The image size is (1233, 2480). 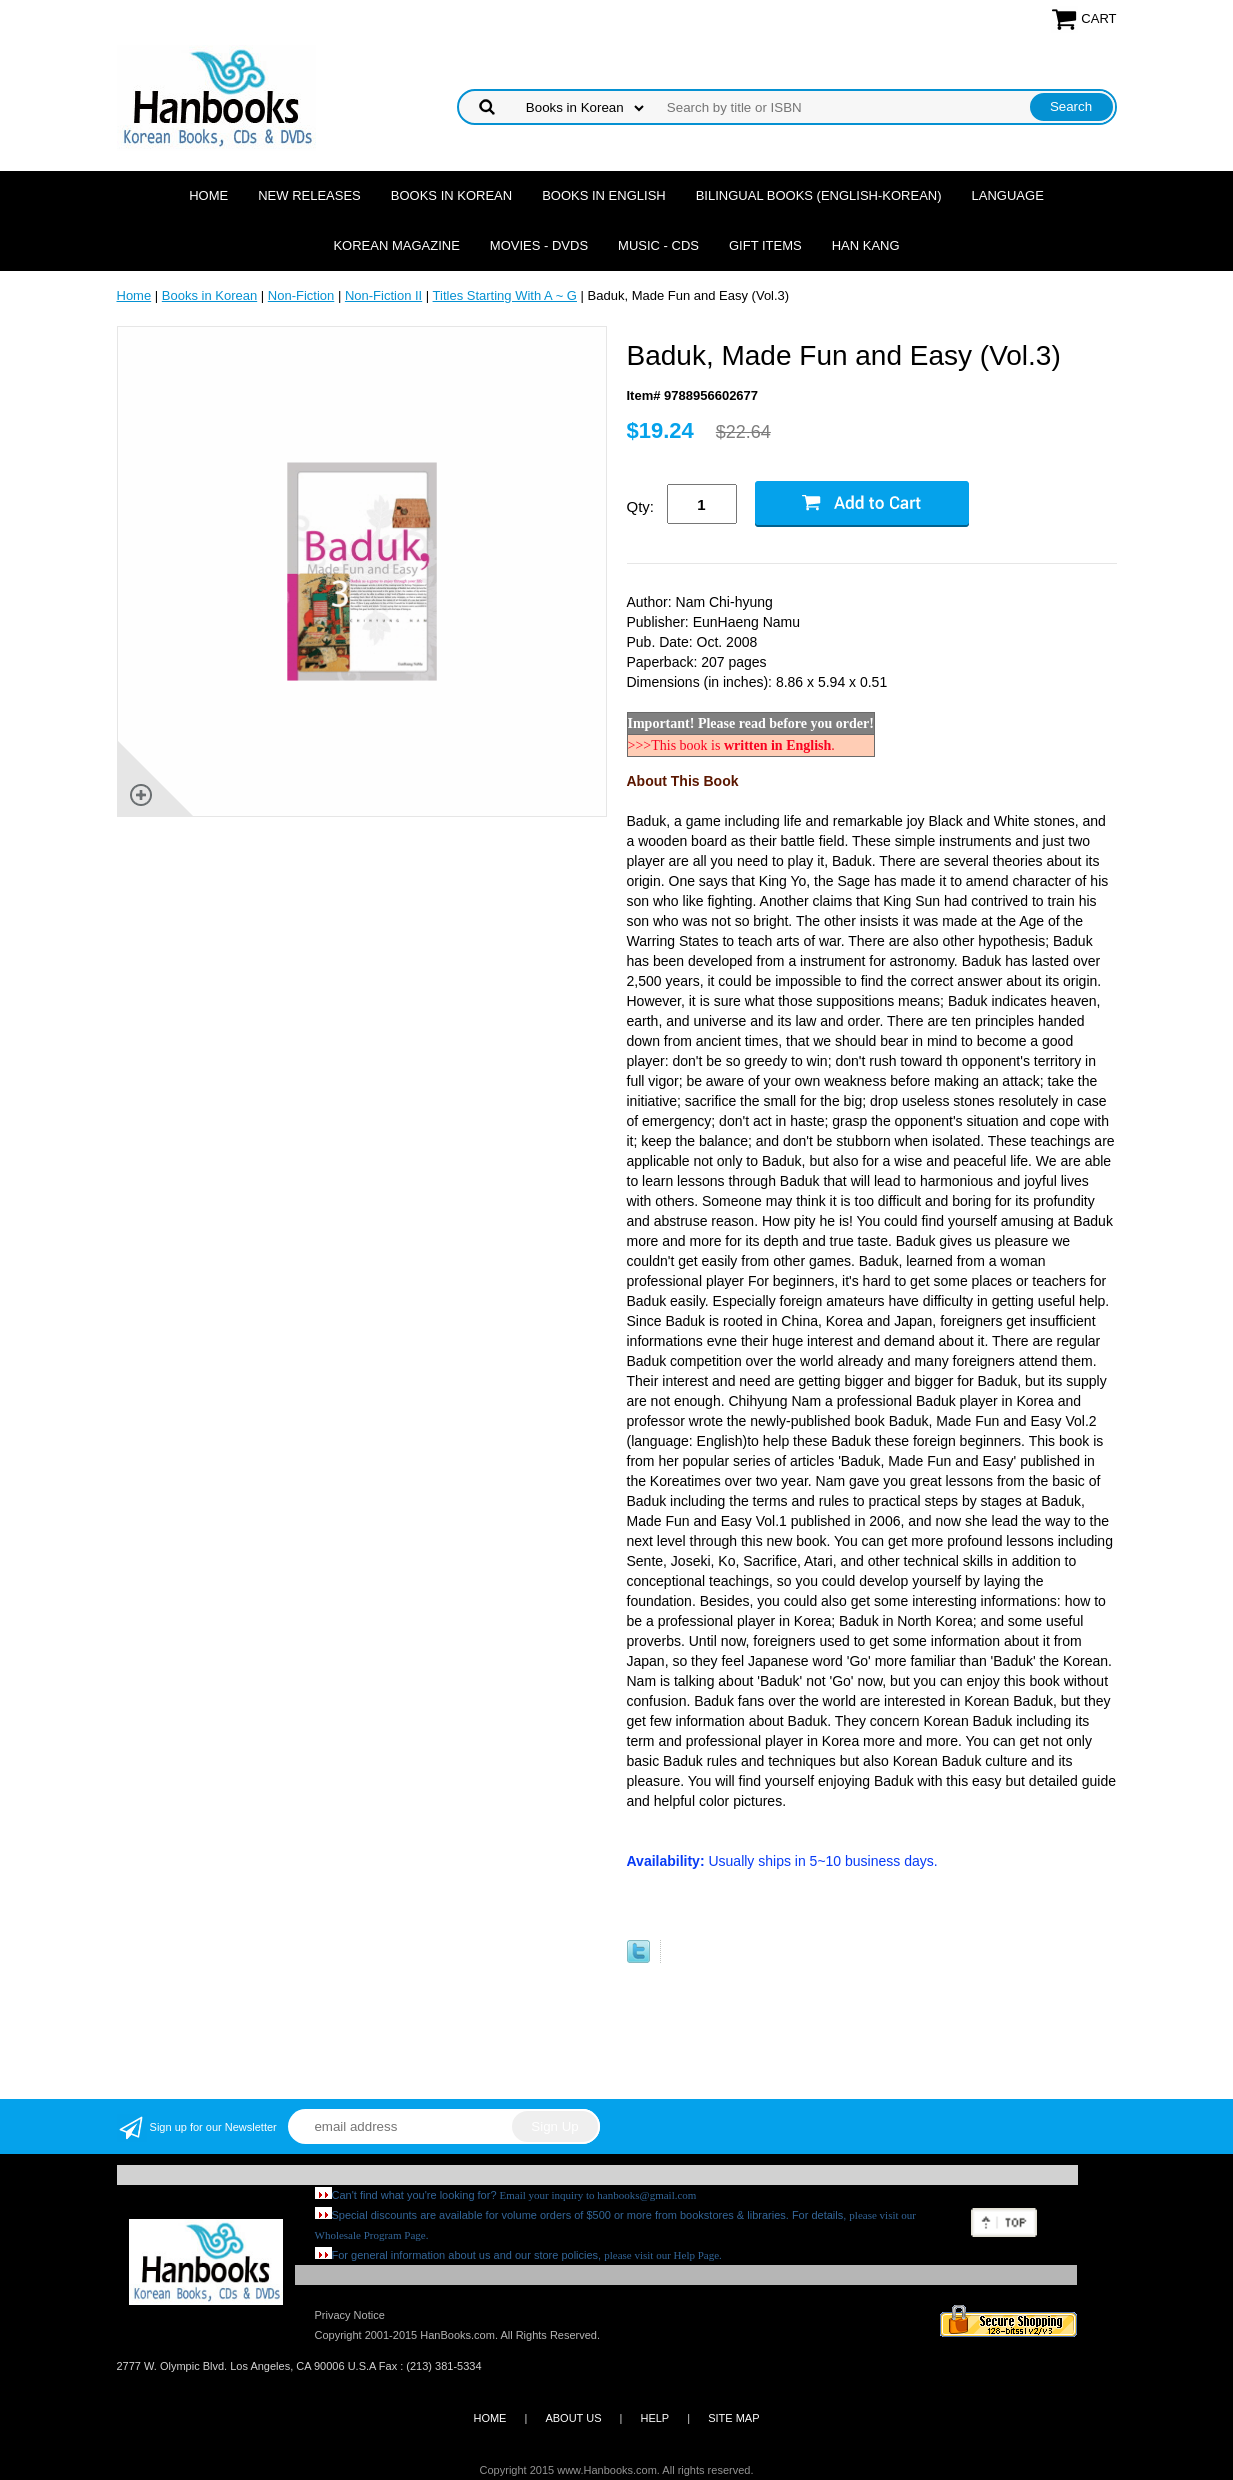 What do you see at coordinates (396, 245) in the screenshot?
I see `Korean Magazine` at bounding box center [396, 245].